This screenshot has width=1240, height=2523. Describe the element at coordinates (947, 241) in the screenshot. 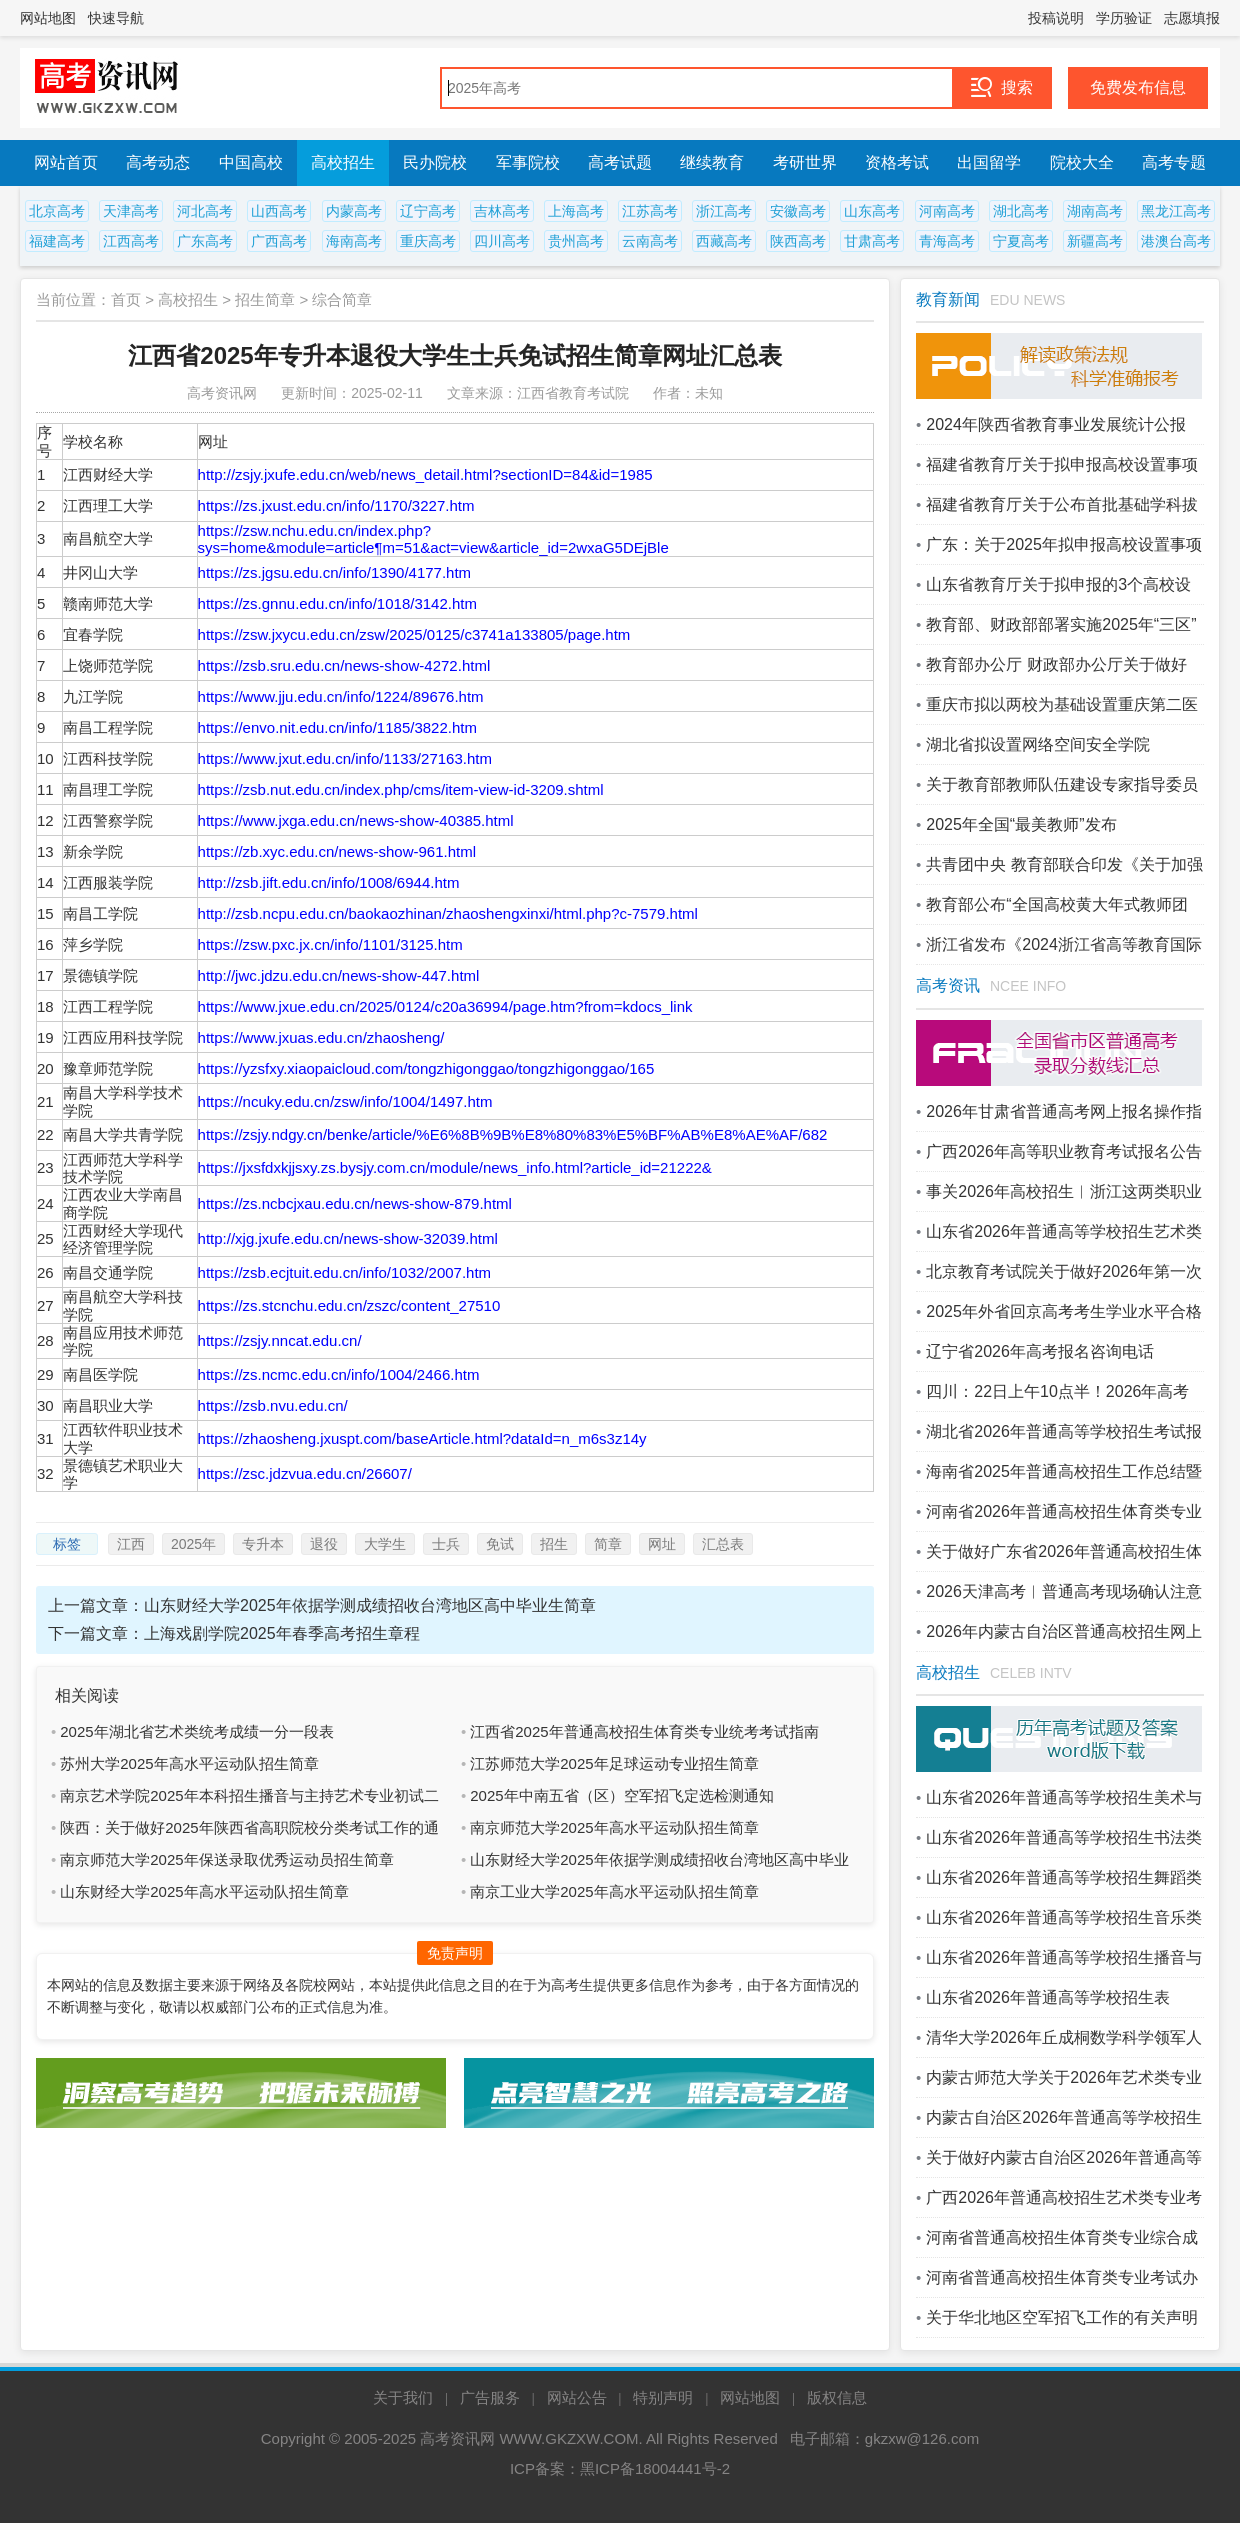

I see `青海高考` at that location.